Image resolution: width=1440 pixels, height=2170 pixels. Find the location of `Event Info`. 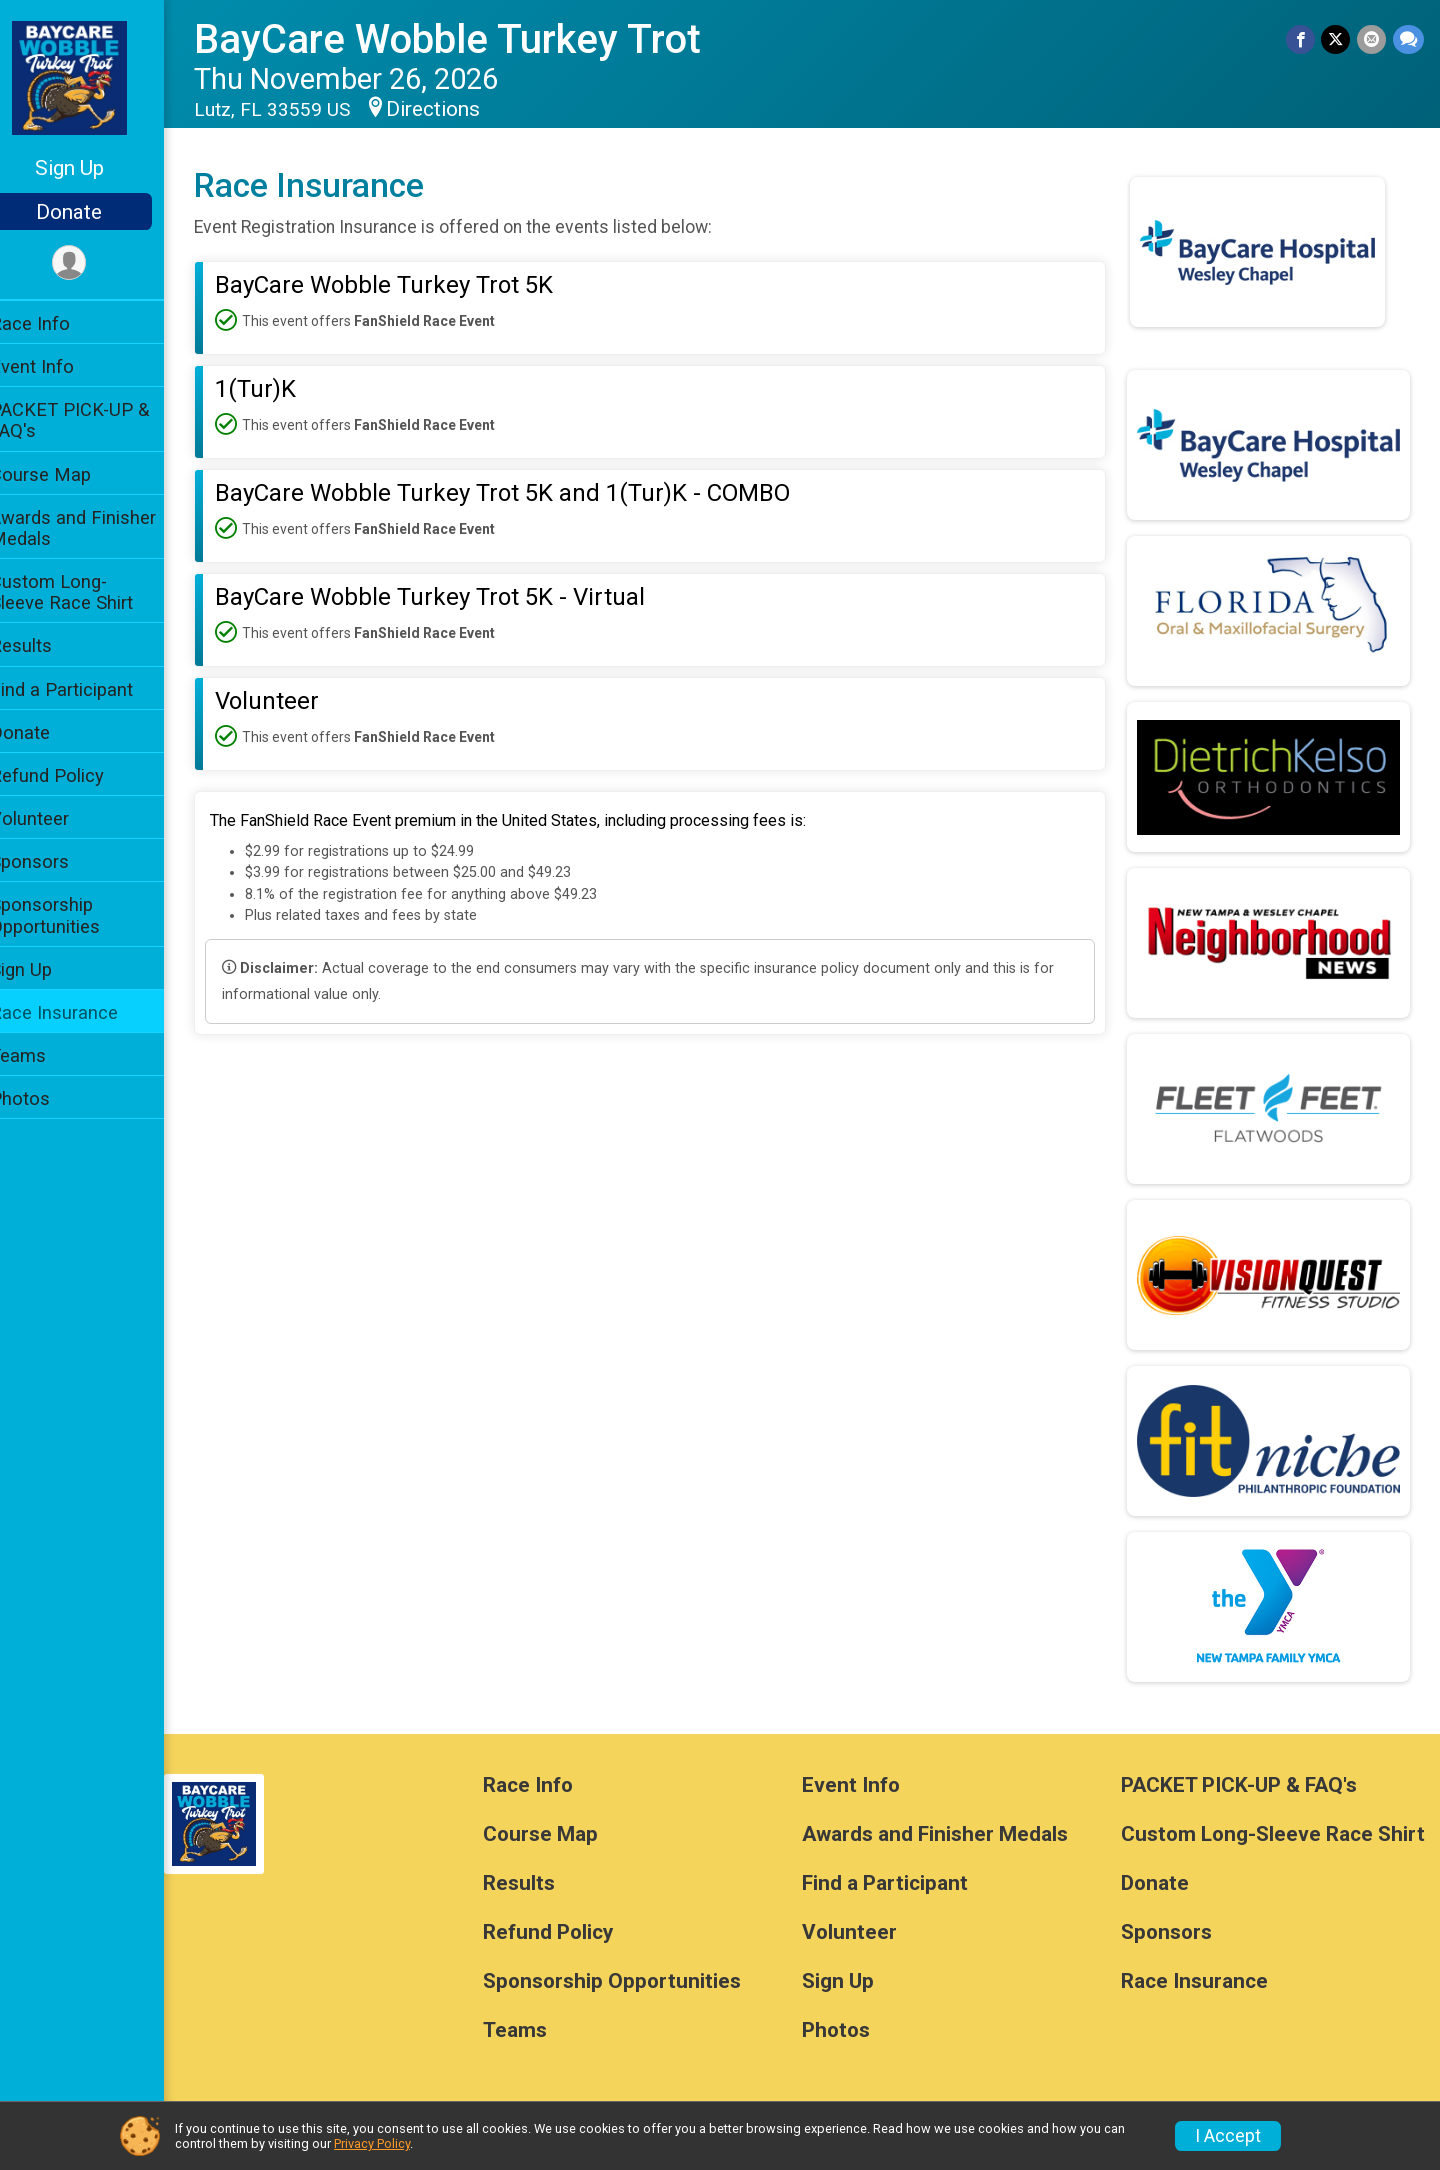

Event Info is located at coordinates (58, 366).